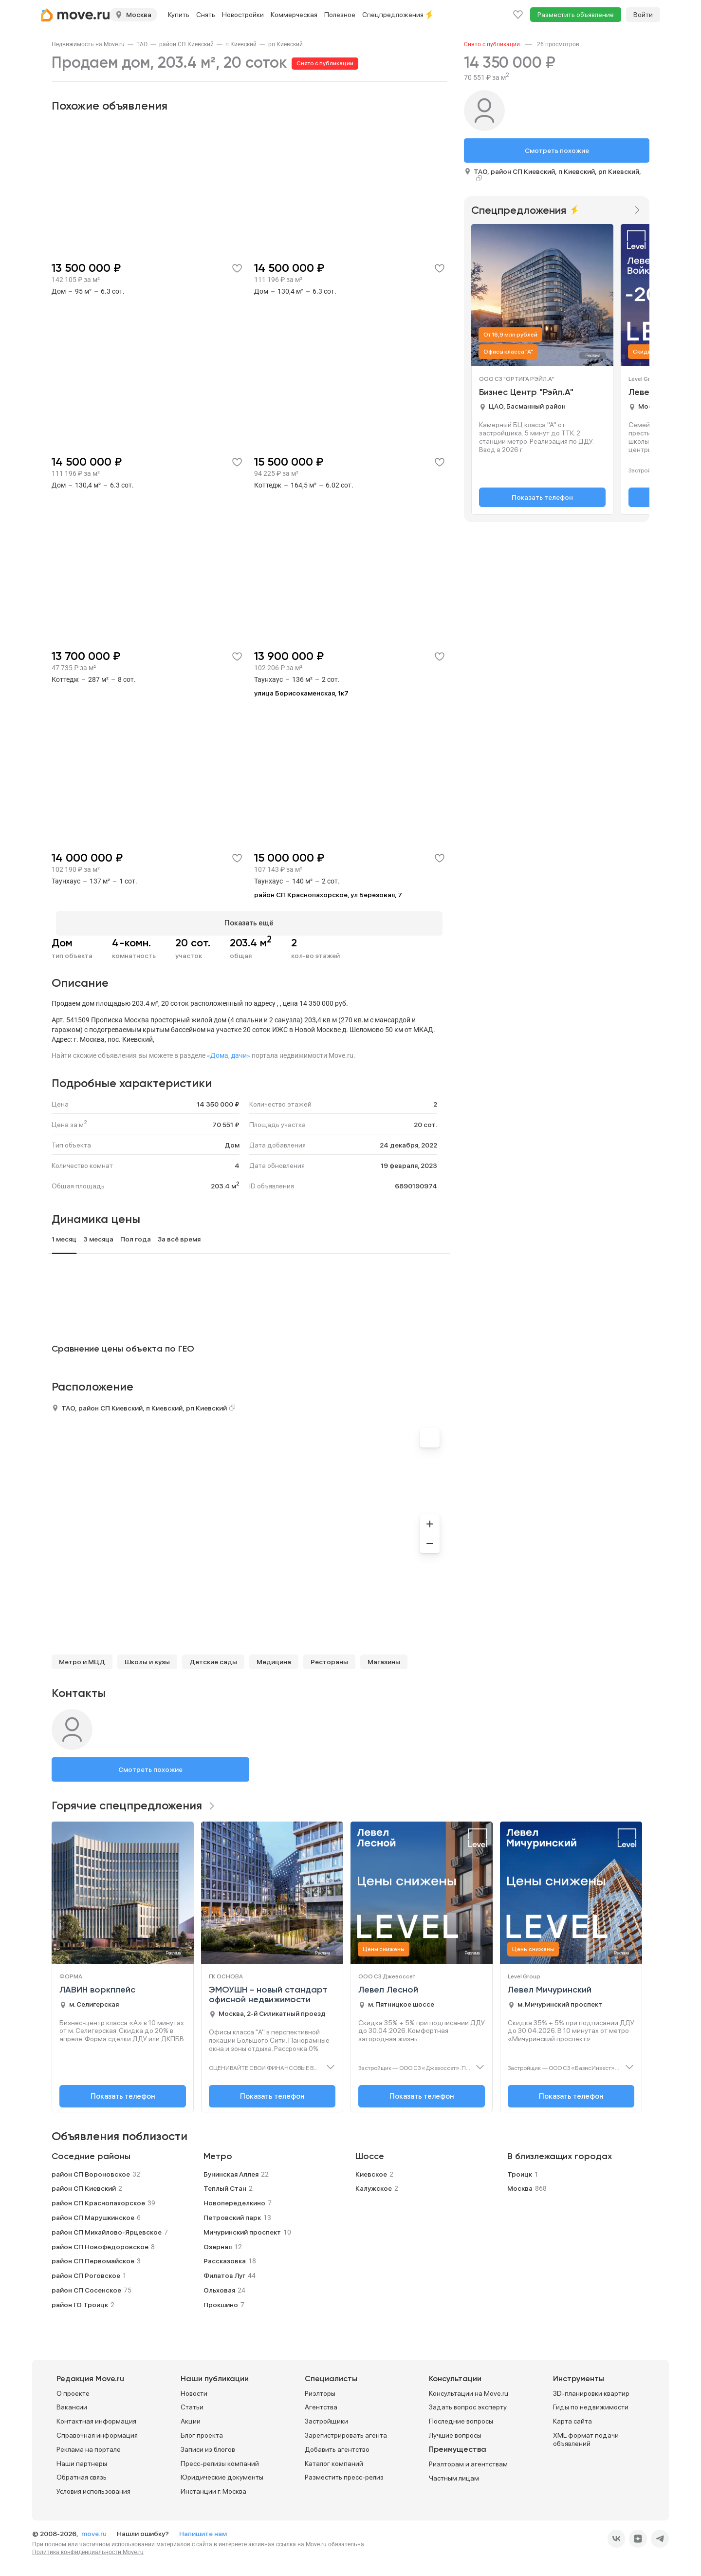 The image size is (701, 2576). I want to click on район СП Вороновское, so click(91, 2170).